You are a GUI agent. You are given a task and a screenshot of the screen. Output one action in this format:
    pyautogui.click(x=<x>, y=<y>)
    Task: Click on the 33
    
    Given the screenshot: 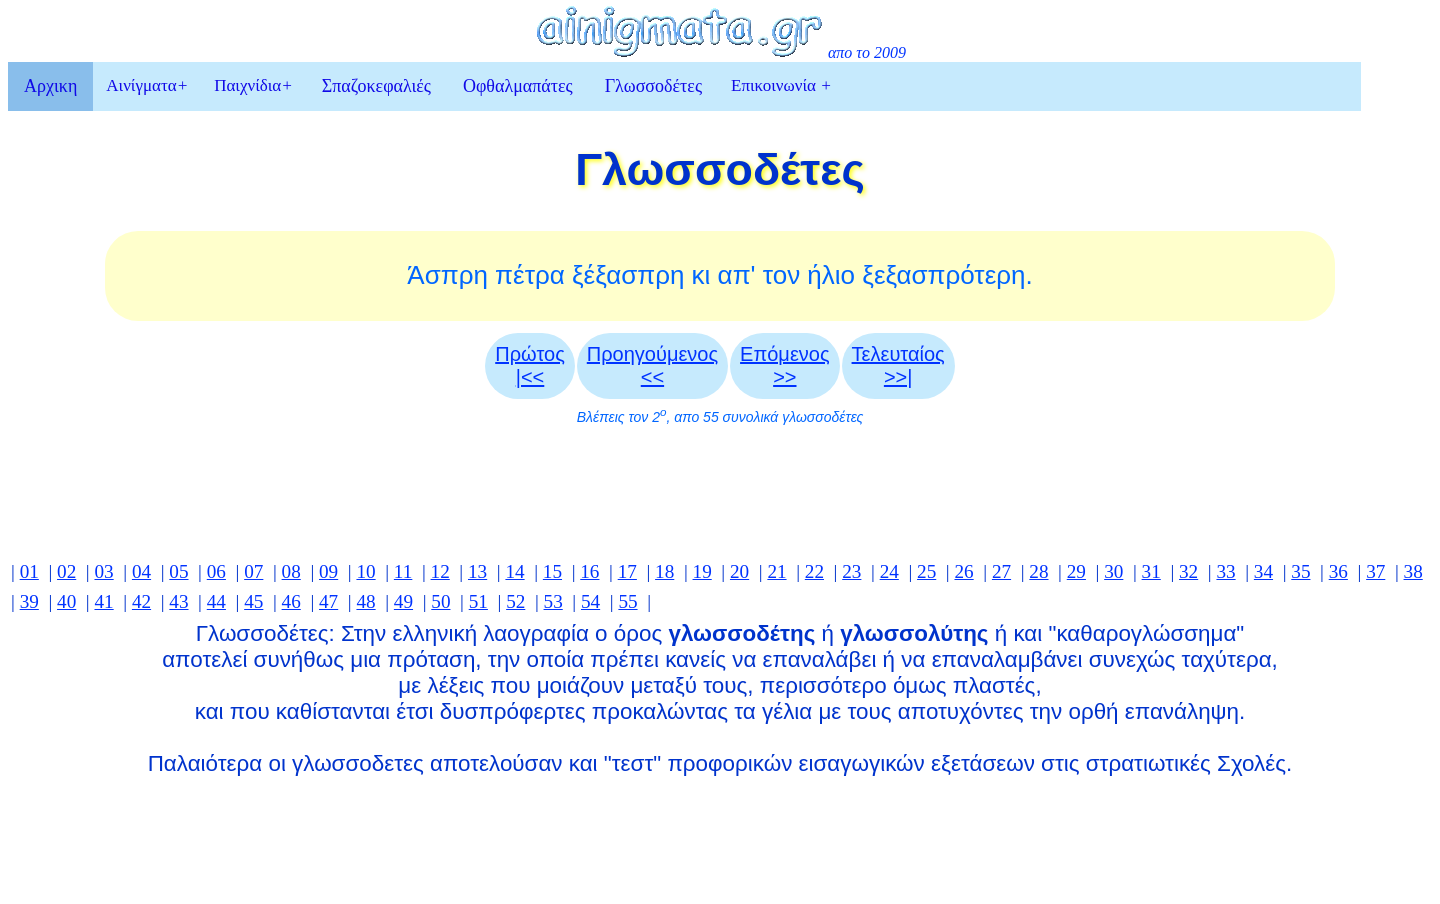 What is the action you would take?
    pyautogui.click(x=1225, y=571)
    